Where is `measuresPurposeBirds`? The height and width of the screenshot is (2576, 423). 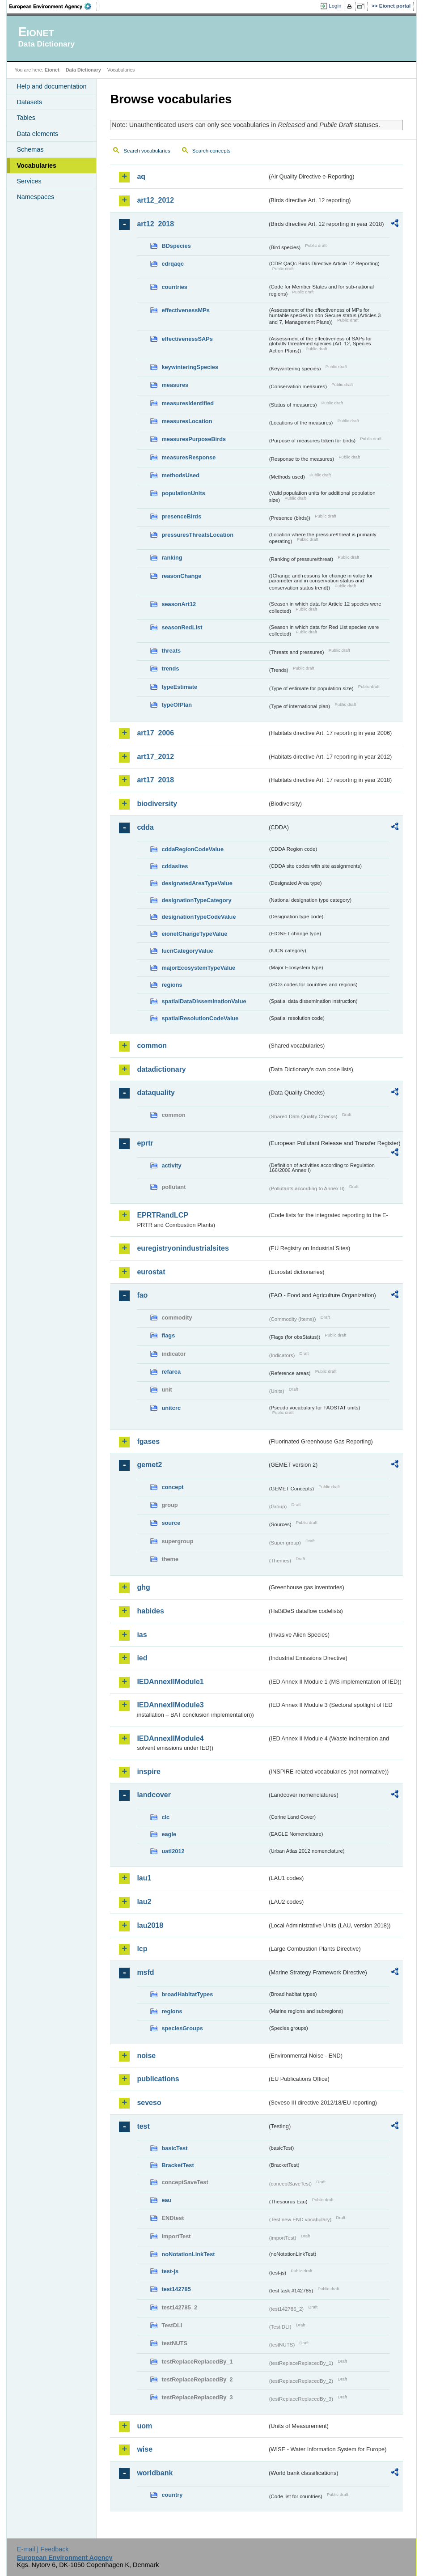 measuresPurposeBirds is located at coordinates (193, 439).